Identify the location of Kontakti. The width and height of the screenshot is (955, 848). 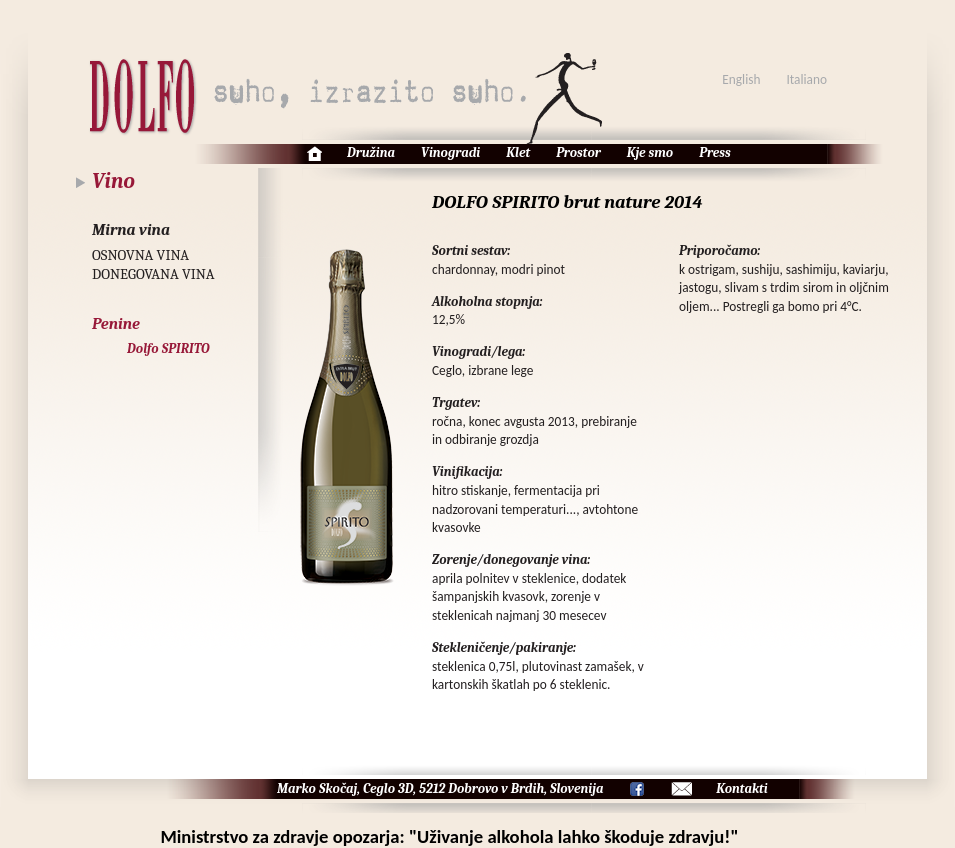
(741, 788).